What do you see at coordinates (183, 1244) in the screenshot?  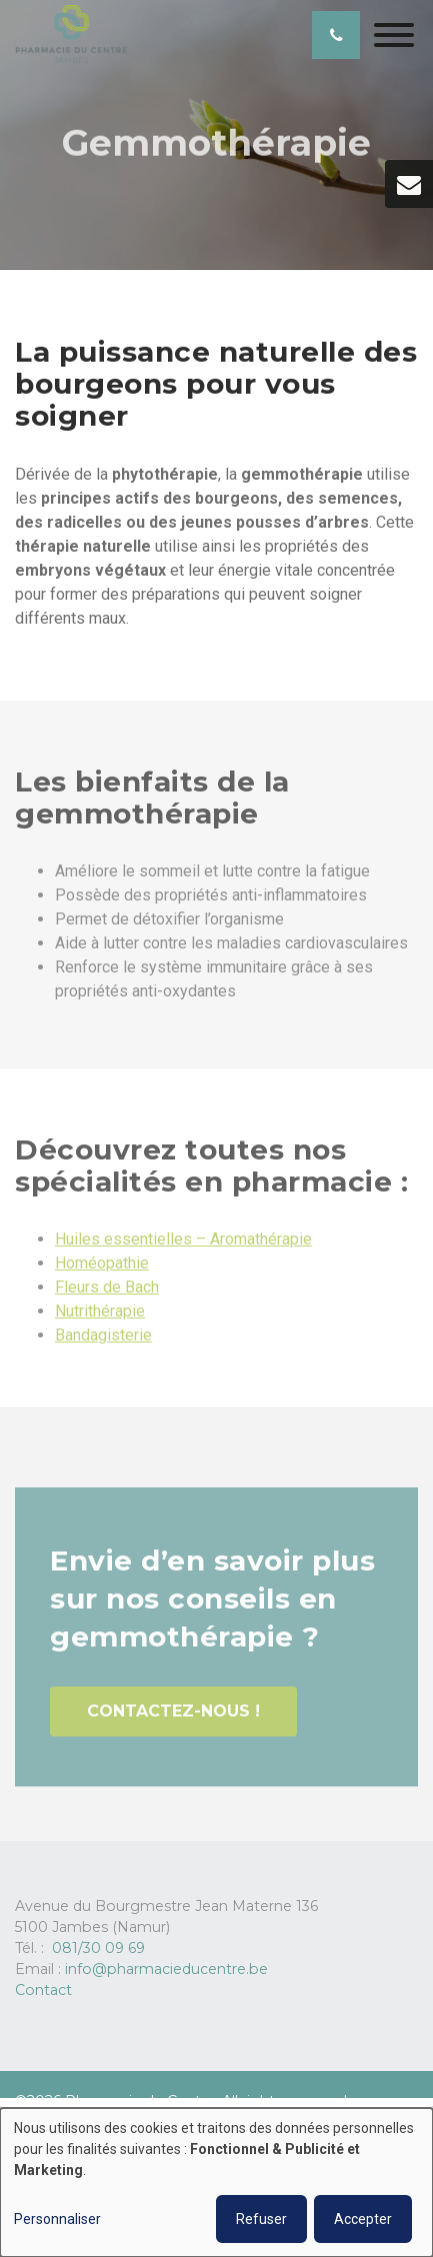 I see `Huiles essentielles – Aromathérapie` at bounding box center [183, 1244].